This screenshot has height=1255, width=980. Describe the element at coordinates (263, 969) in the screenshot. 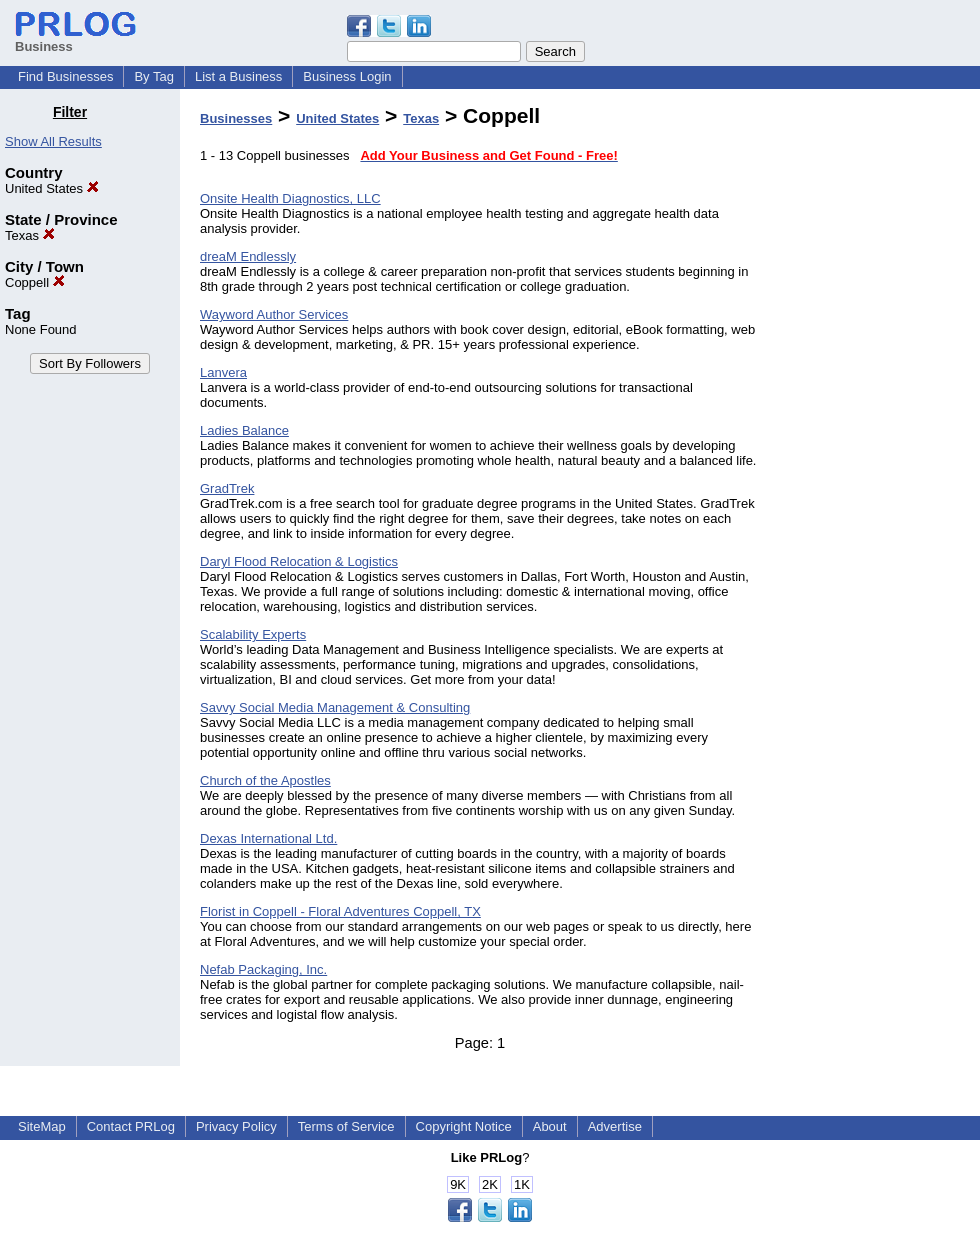

I see `Nefab Packaging, Inc.` at that location.